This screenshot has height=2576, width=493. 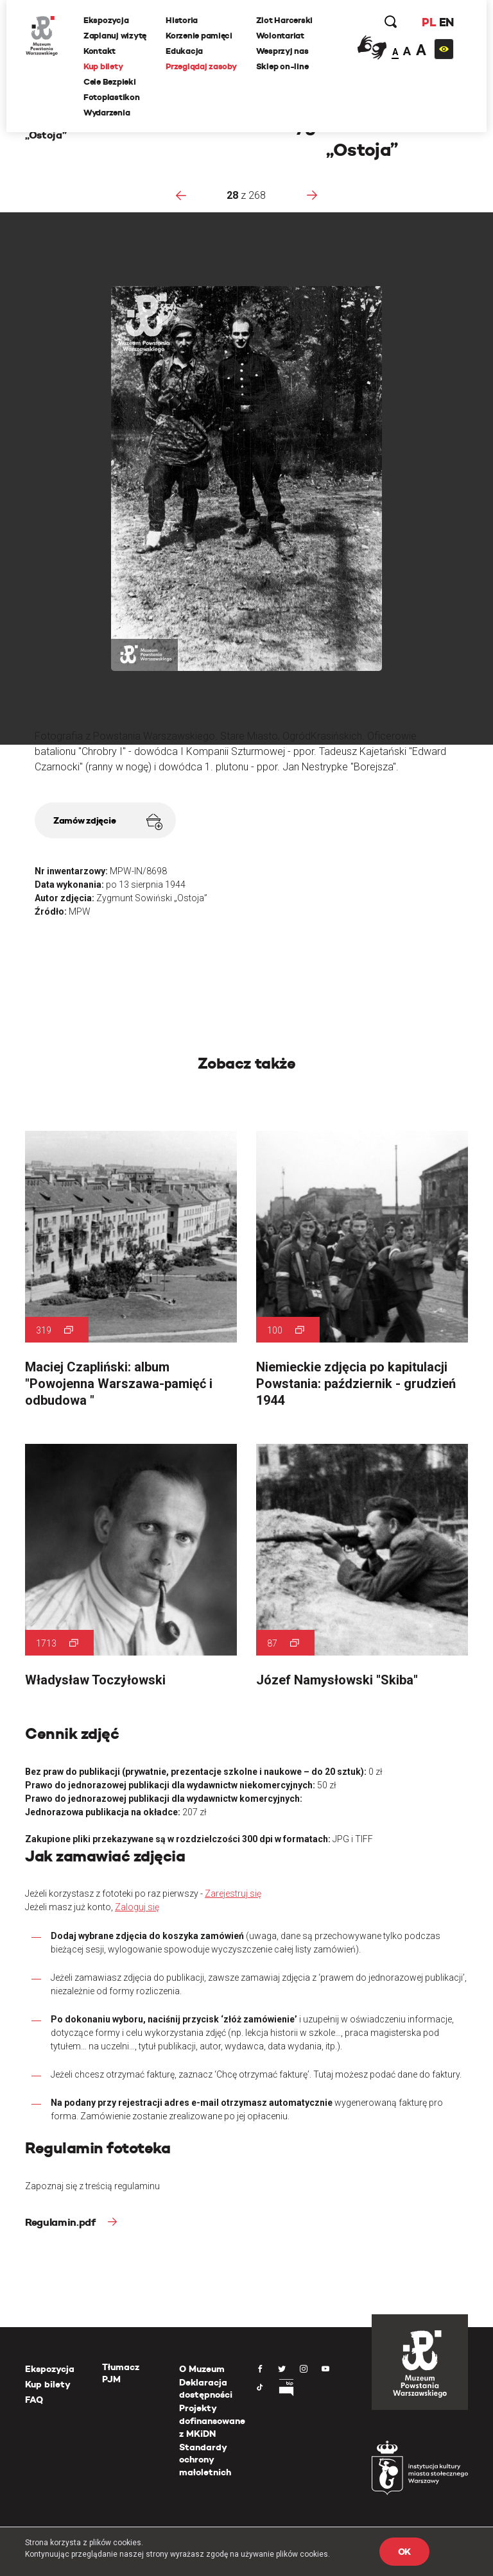 I want to click on [presentation], so click(x=181, y=195).